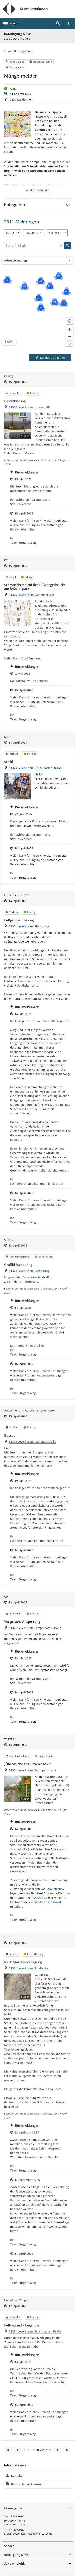 This screenshot has width=75, height=2576. Describe the element at coordinates (55, 233) in the screenshot. I see `Sortieren [combobox]` at that location.